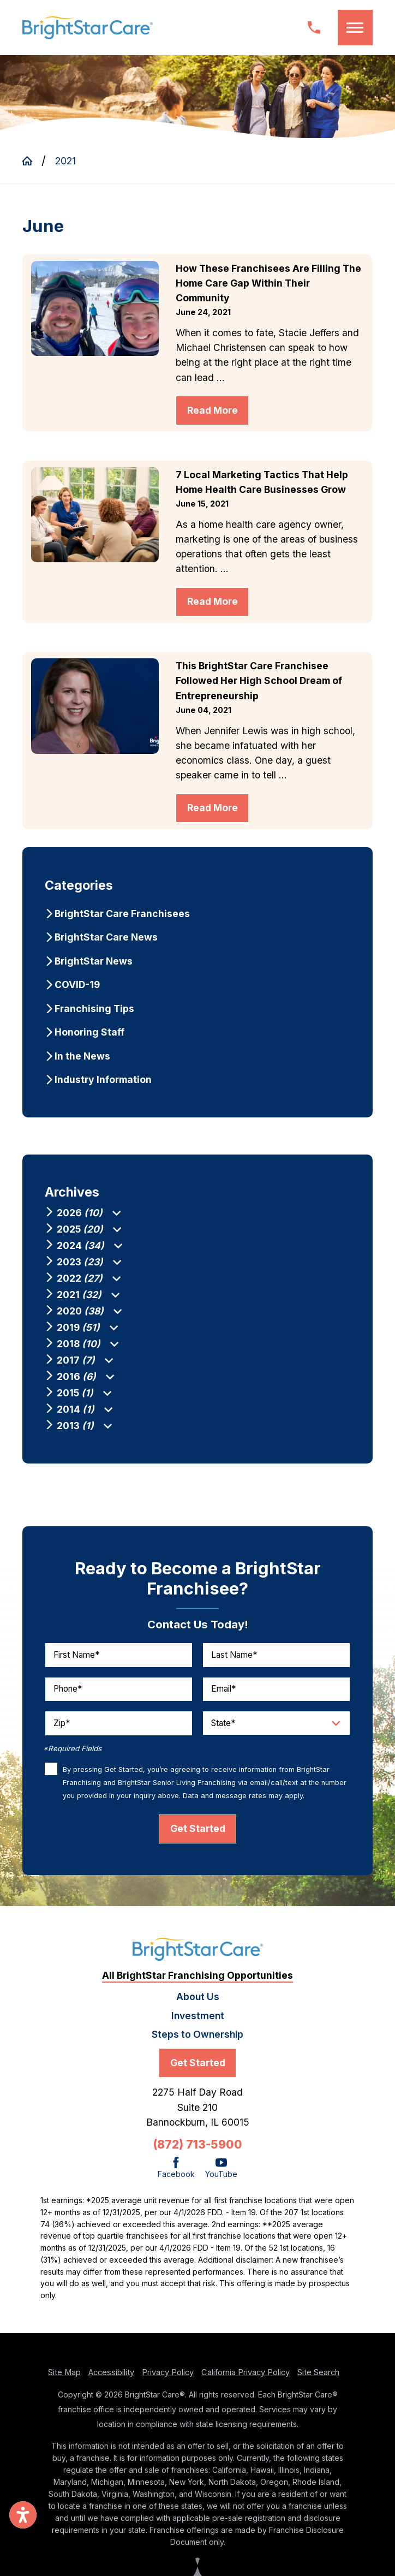  Describe the element at coordinates (197, 2005) in the screenshot. I see `About Us` at that location.